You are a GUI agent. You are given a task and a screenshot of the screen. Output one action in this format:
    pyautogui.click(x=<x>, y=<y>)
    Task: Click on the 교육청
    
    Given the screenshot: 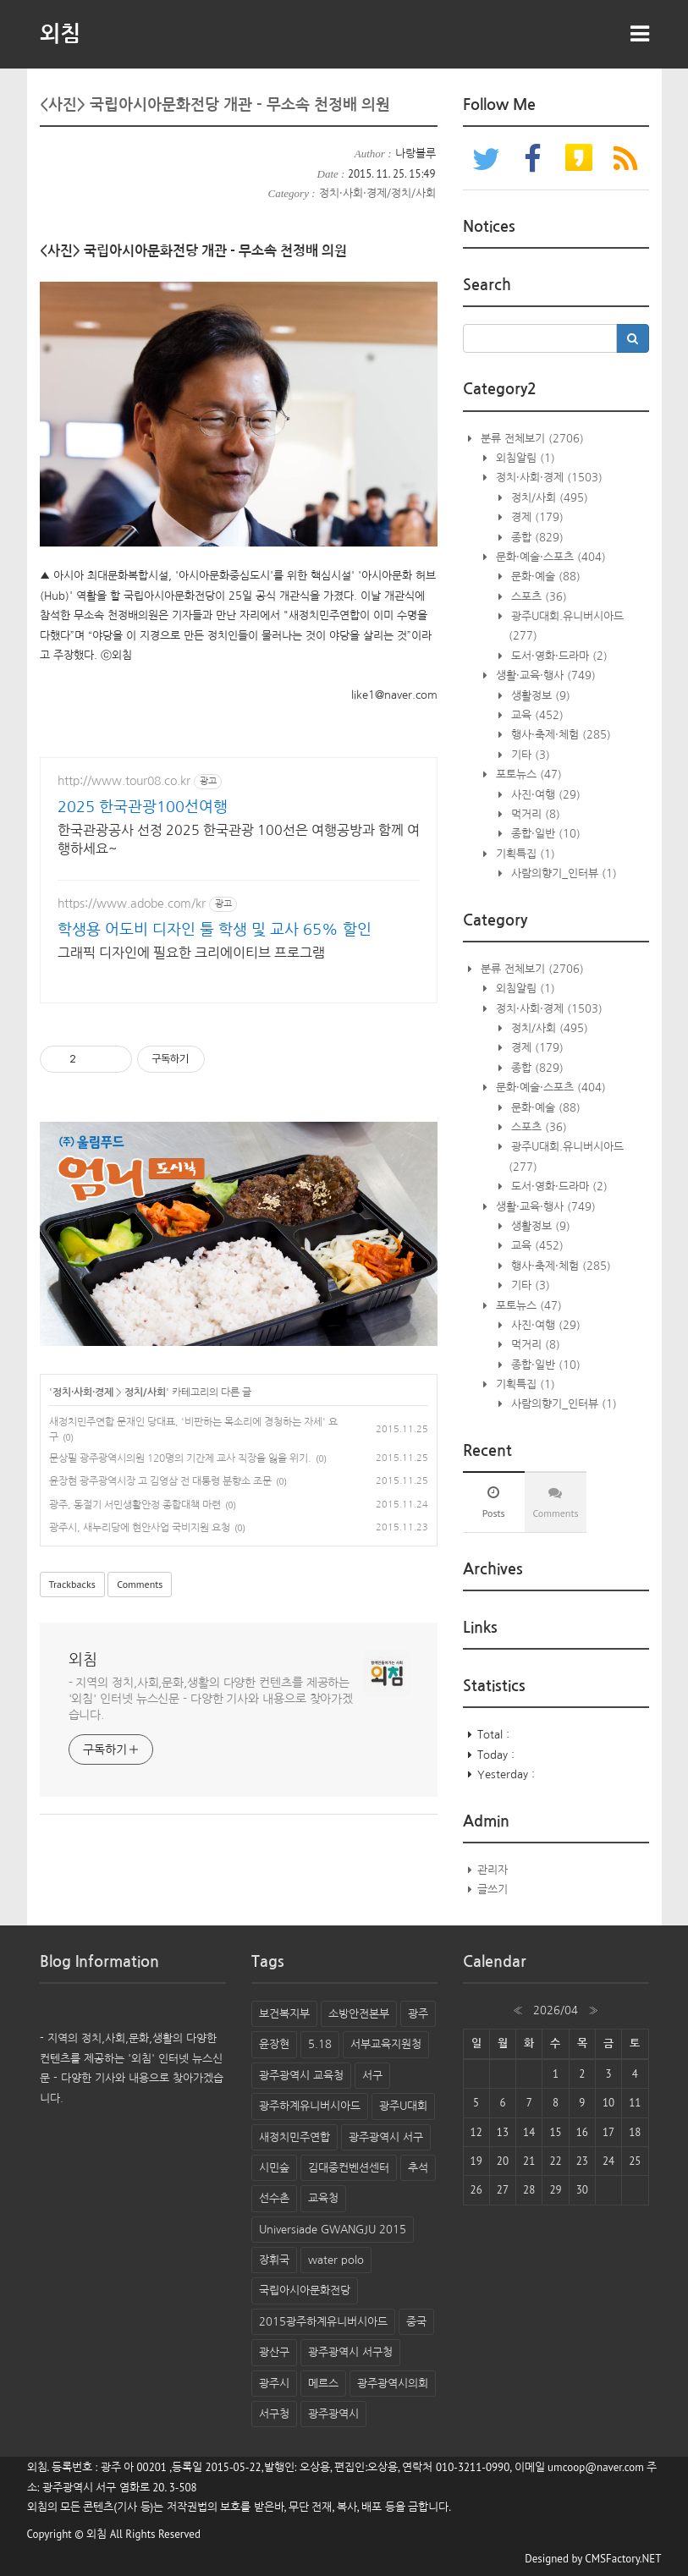 What is the action you would take?
    pyautogui.click(x=323, y=2198)
    